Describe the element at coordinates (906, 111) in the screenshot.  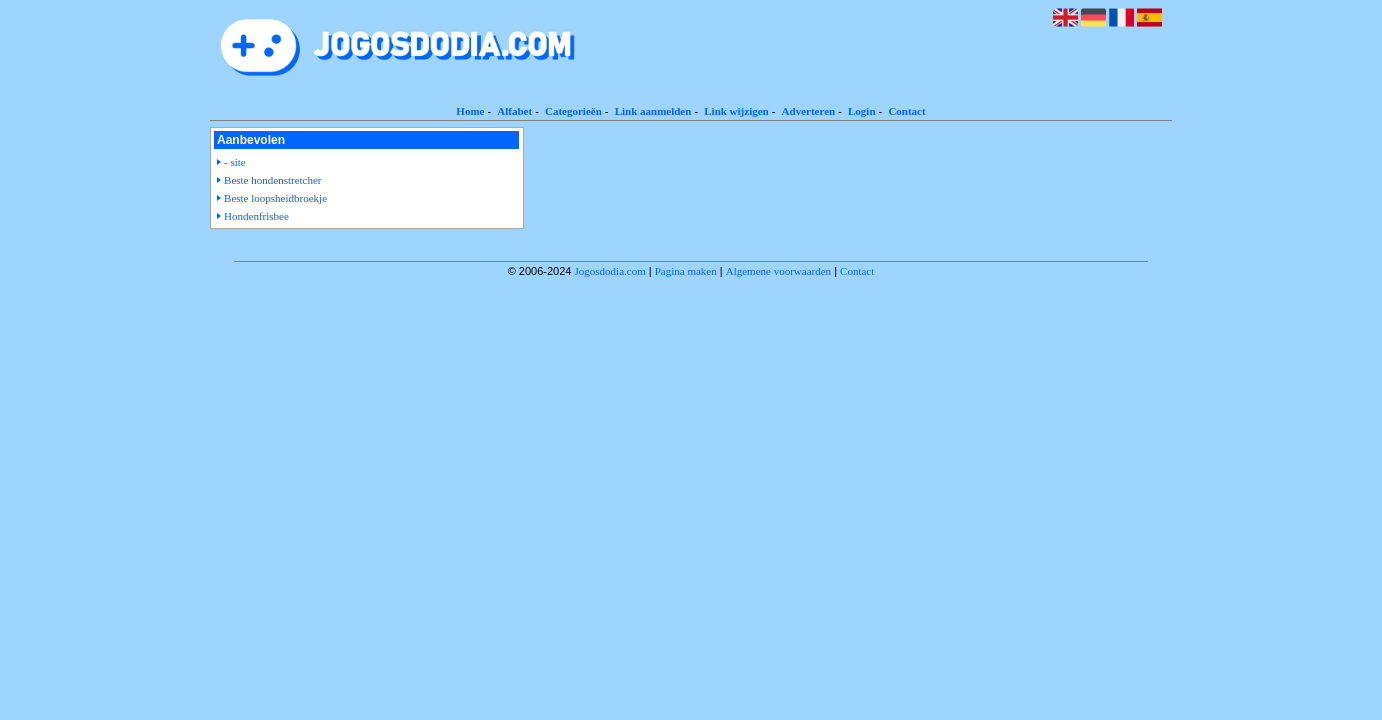
I see `Contact` at that location.